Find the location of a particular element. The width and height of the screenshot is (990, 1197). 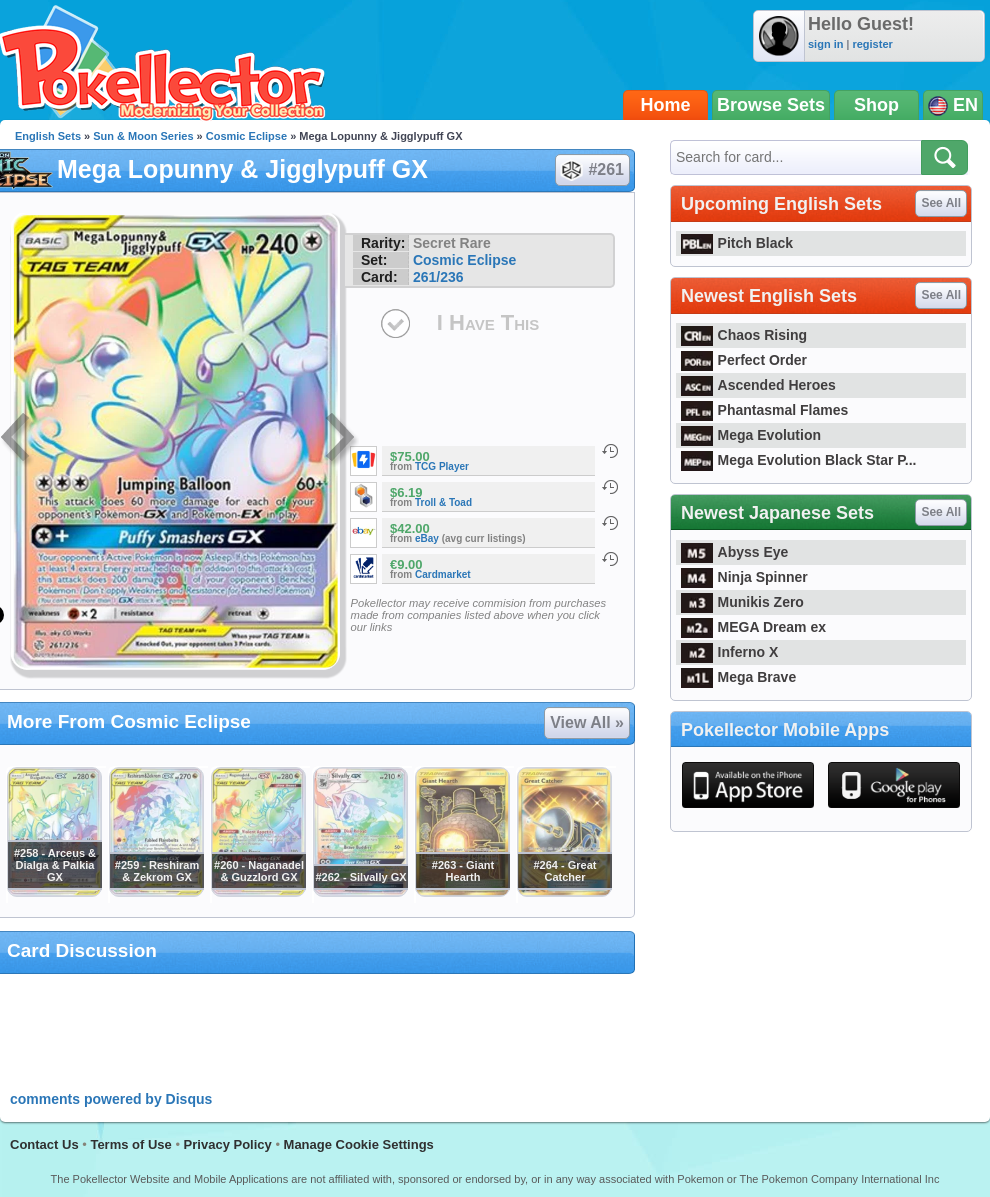

Ascended Heroes is located at coordinates (758, 385).